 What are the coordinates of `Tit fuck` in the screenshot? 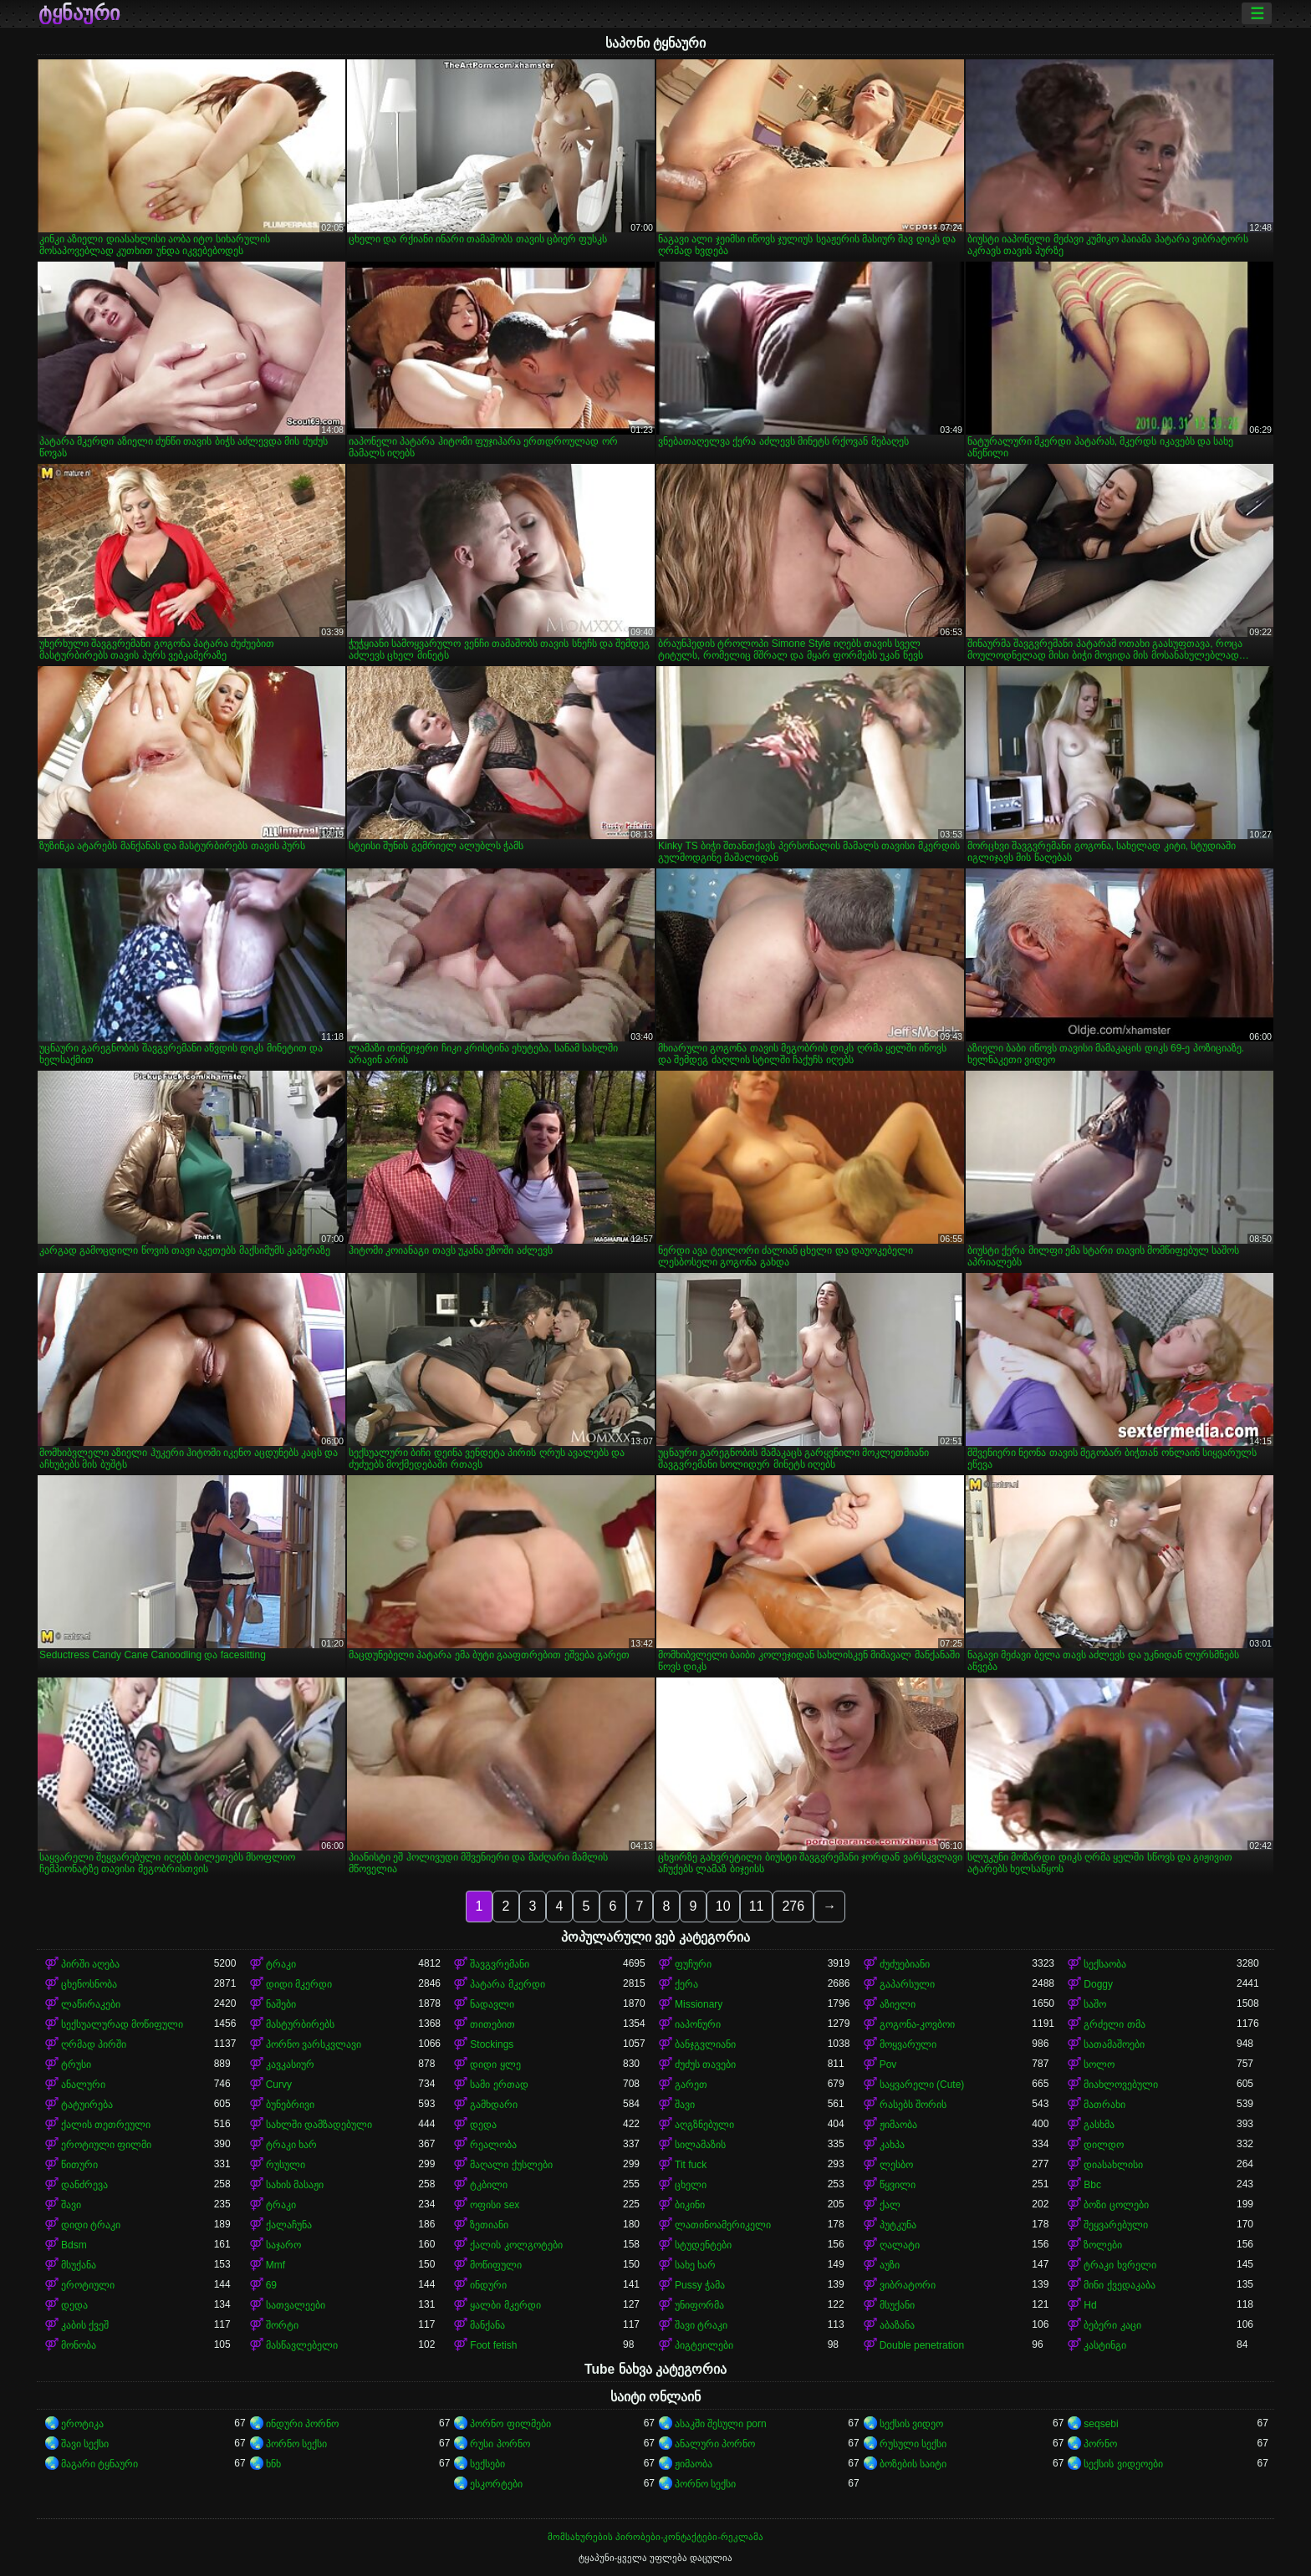 It's located at (691, 2165).